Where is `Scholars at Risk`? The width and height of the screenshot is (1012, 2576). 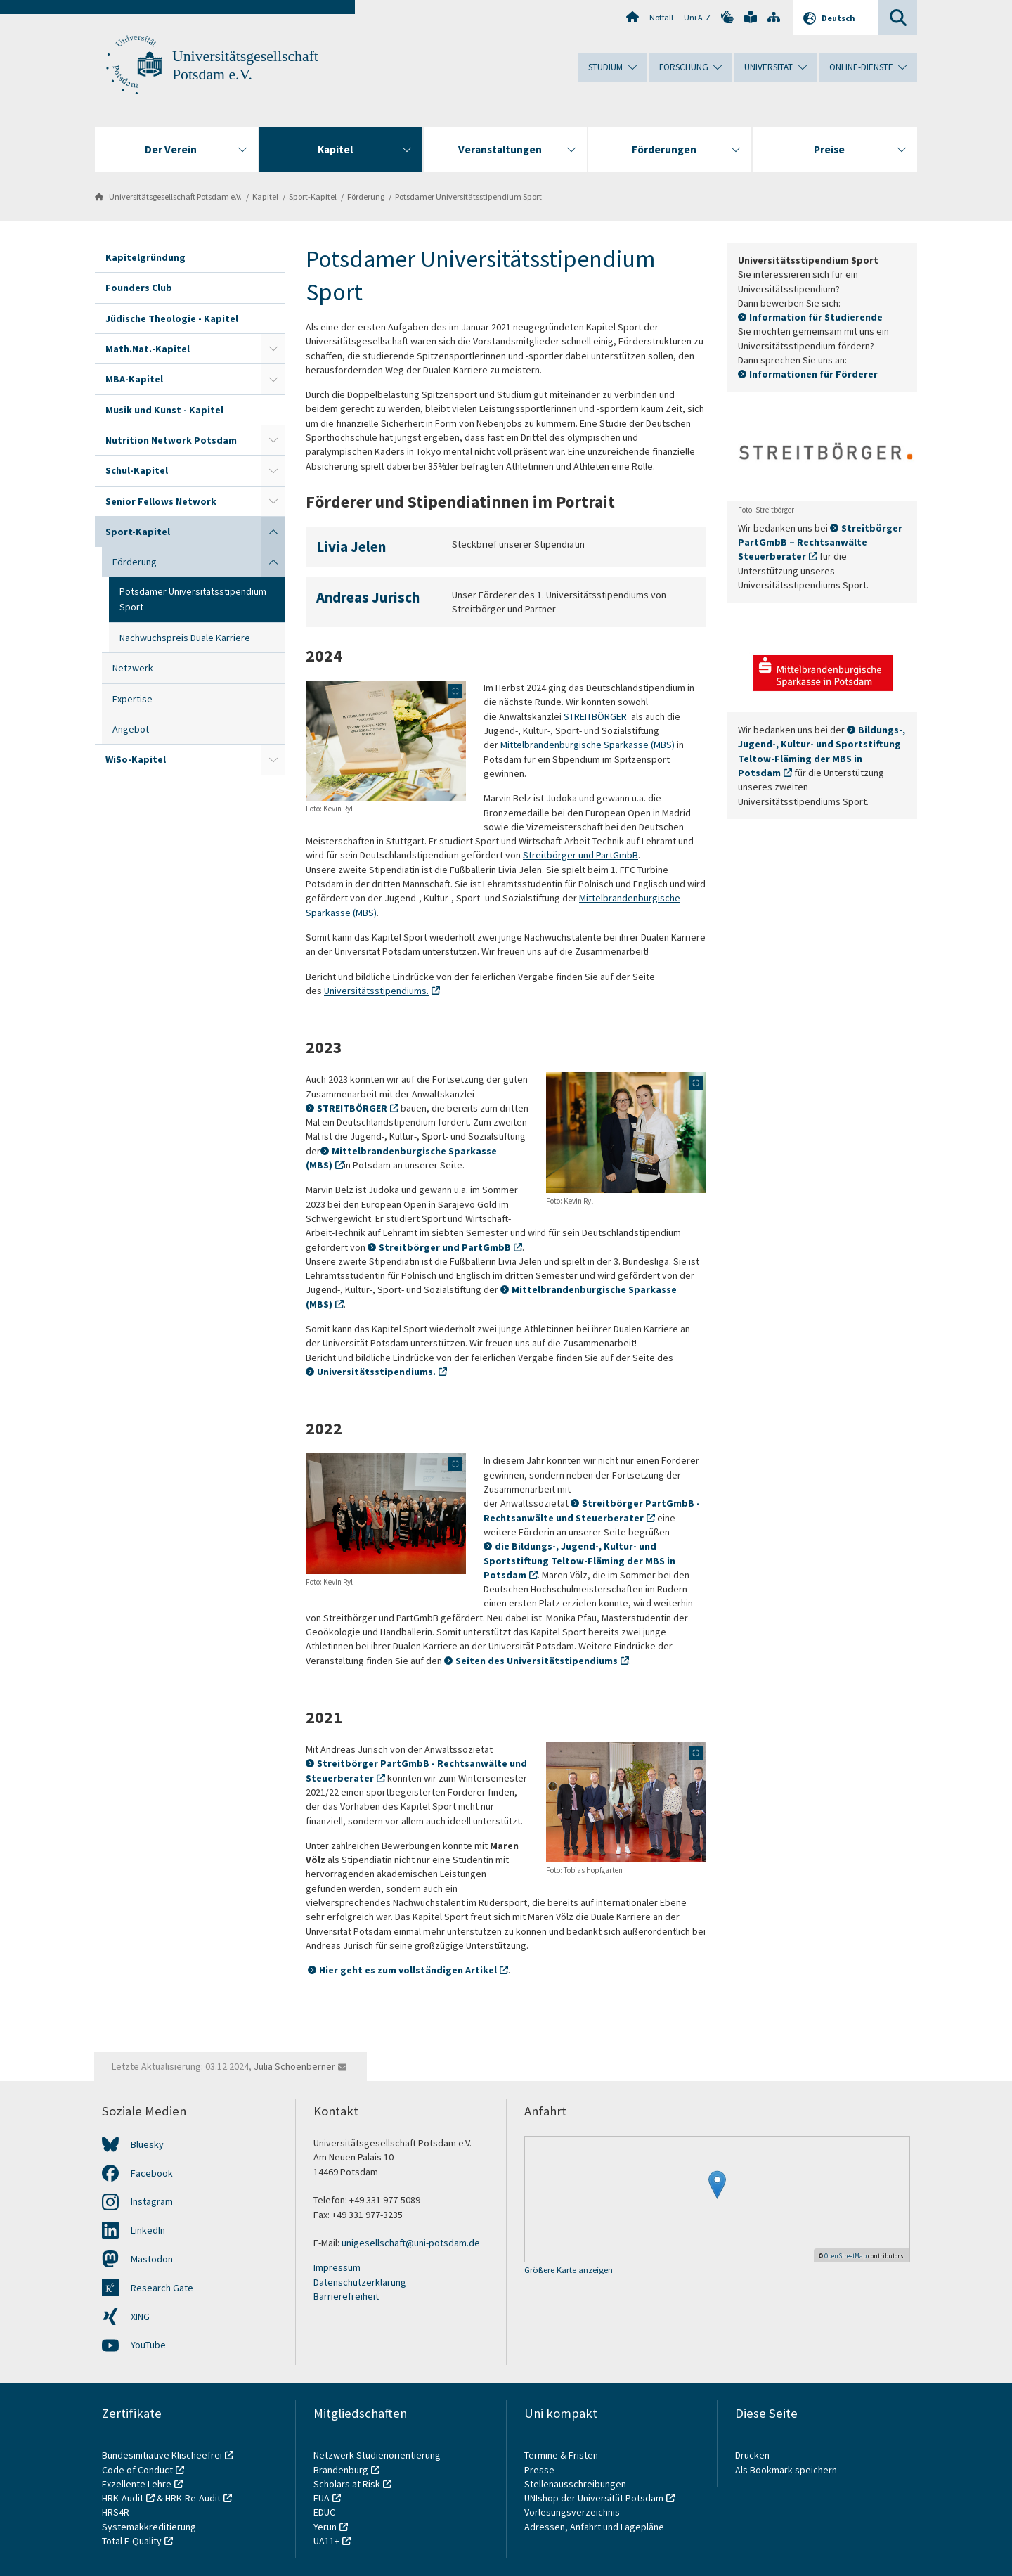 Scholars at Risk is located at coordinates (346, 2484).